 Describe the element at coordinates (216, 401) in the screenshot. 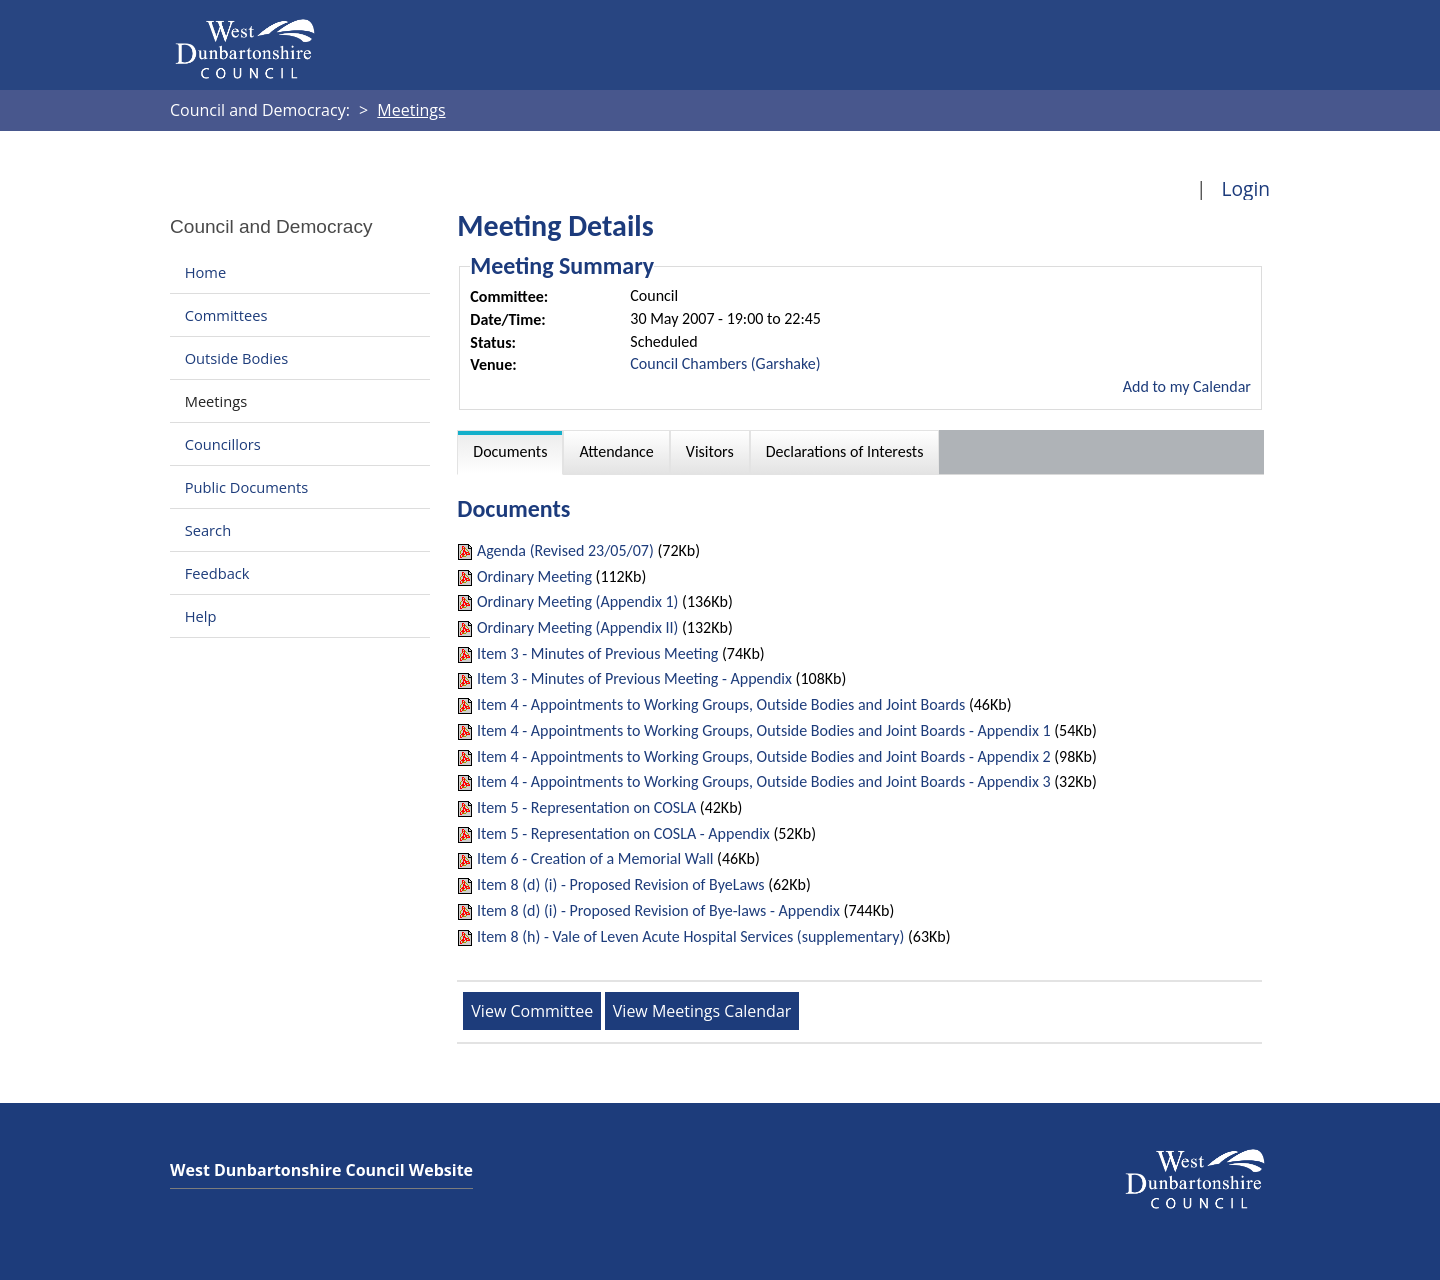

I see `Meetings` at that location.